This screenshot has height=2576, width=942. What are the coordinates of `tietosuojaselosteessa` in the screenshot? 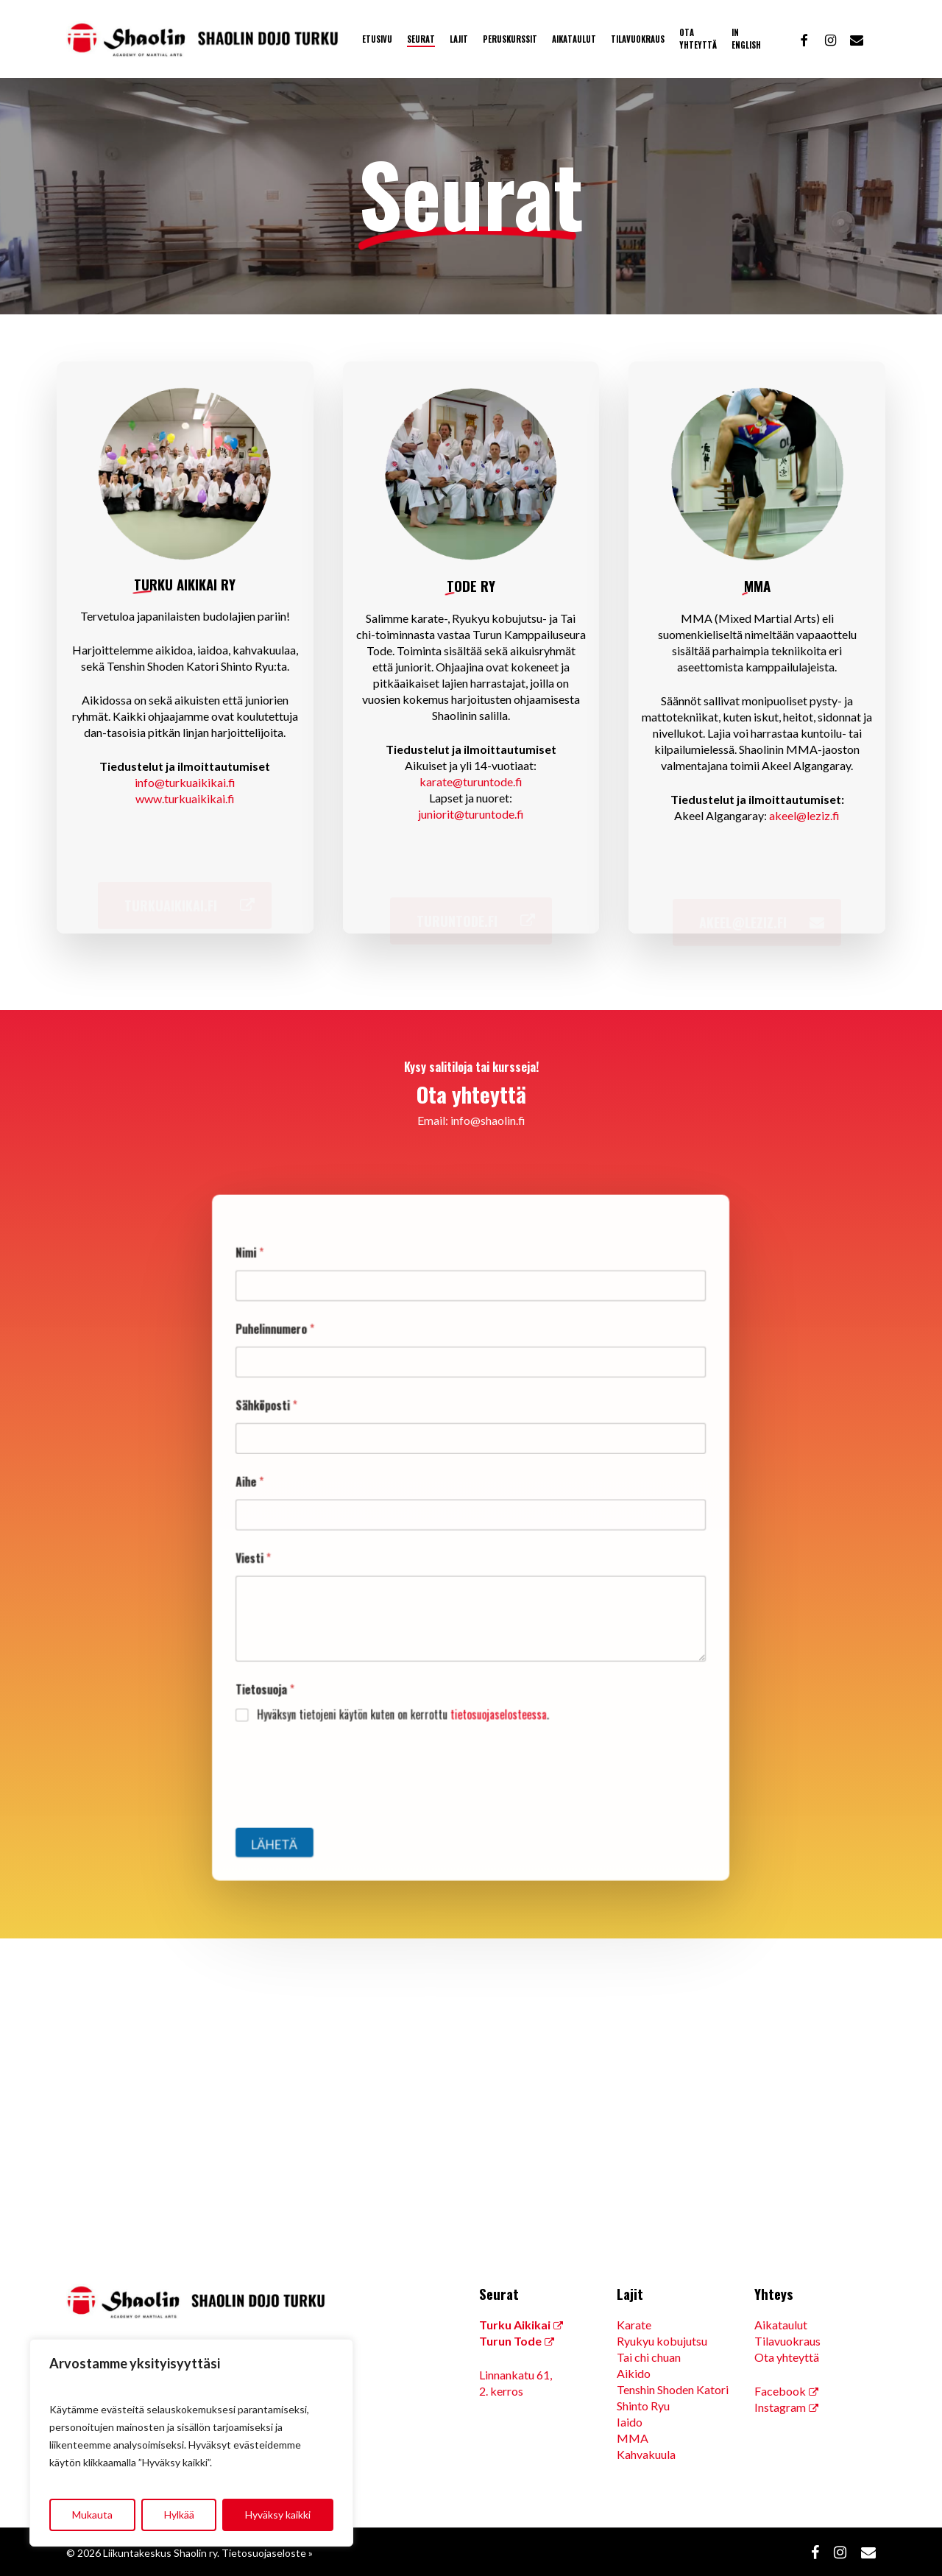 It's located at (493, 1680).